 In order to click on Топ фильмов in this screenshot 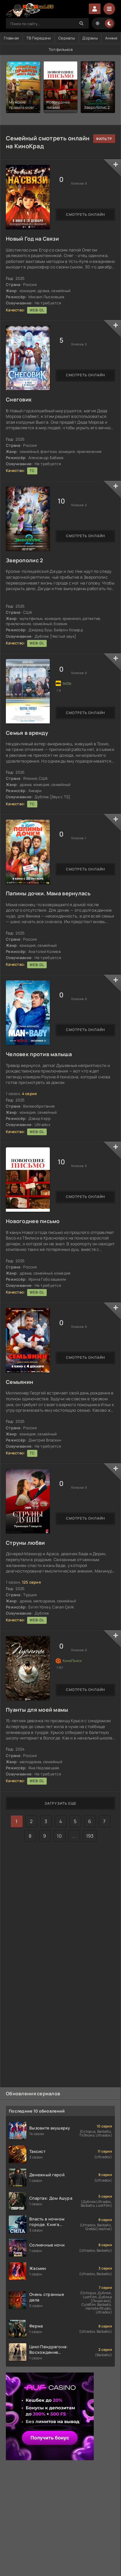, I will do `click(61, 49)`.